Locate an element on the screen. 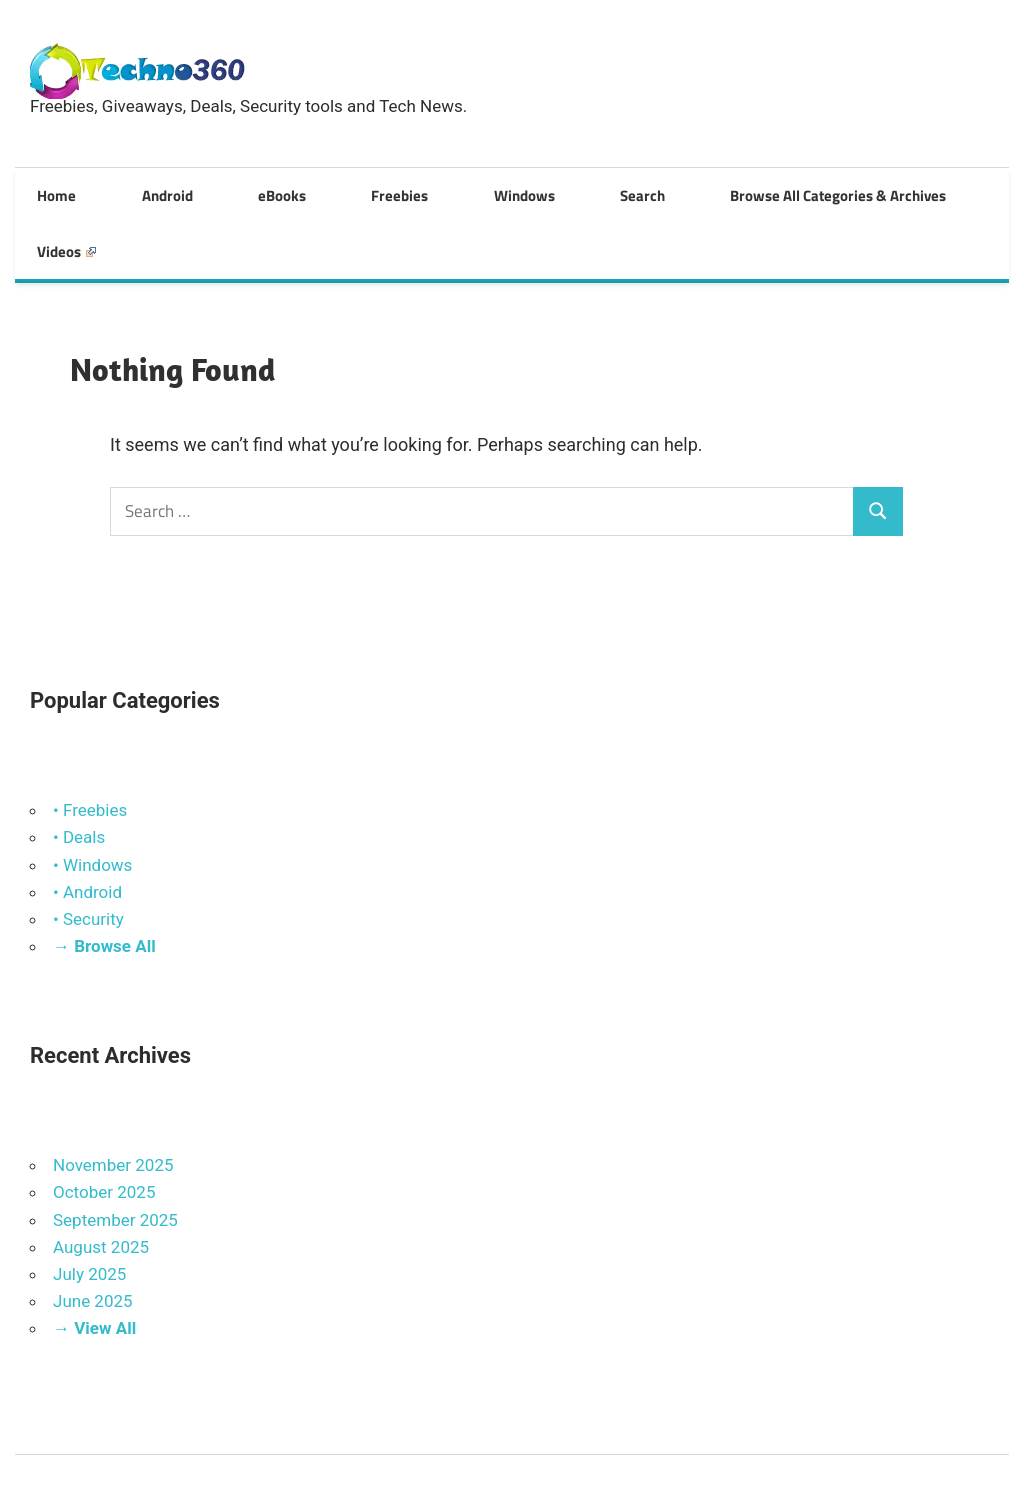 The image size is (1024, 1488). Freebies is located at coordinates (327, 191).